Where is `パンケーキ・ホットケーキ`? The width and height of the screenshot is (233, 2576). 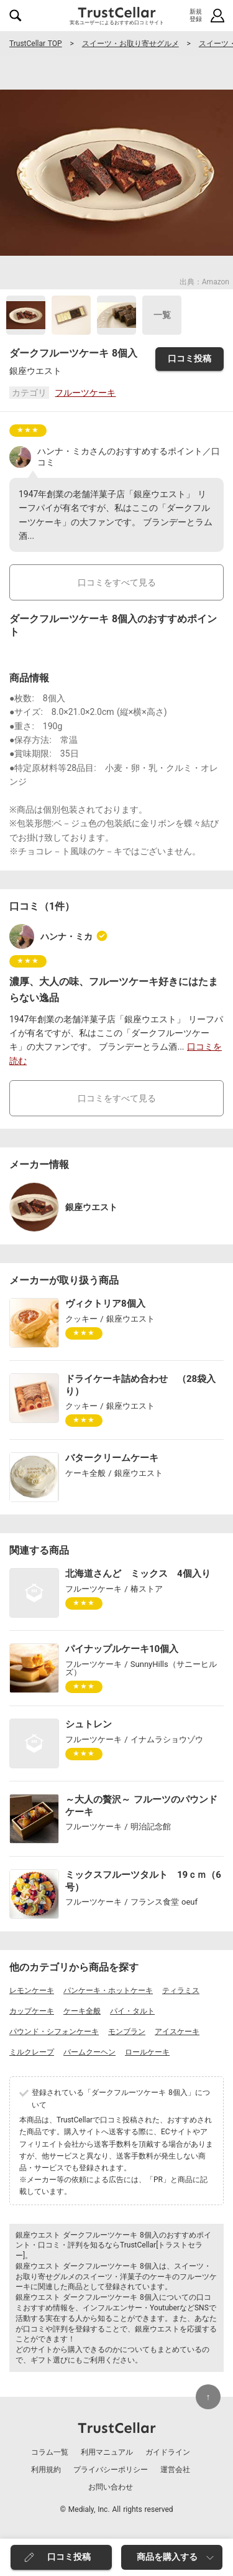 パンケーキ・ホットケーキ is located at coordinates (108, 1990).